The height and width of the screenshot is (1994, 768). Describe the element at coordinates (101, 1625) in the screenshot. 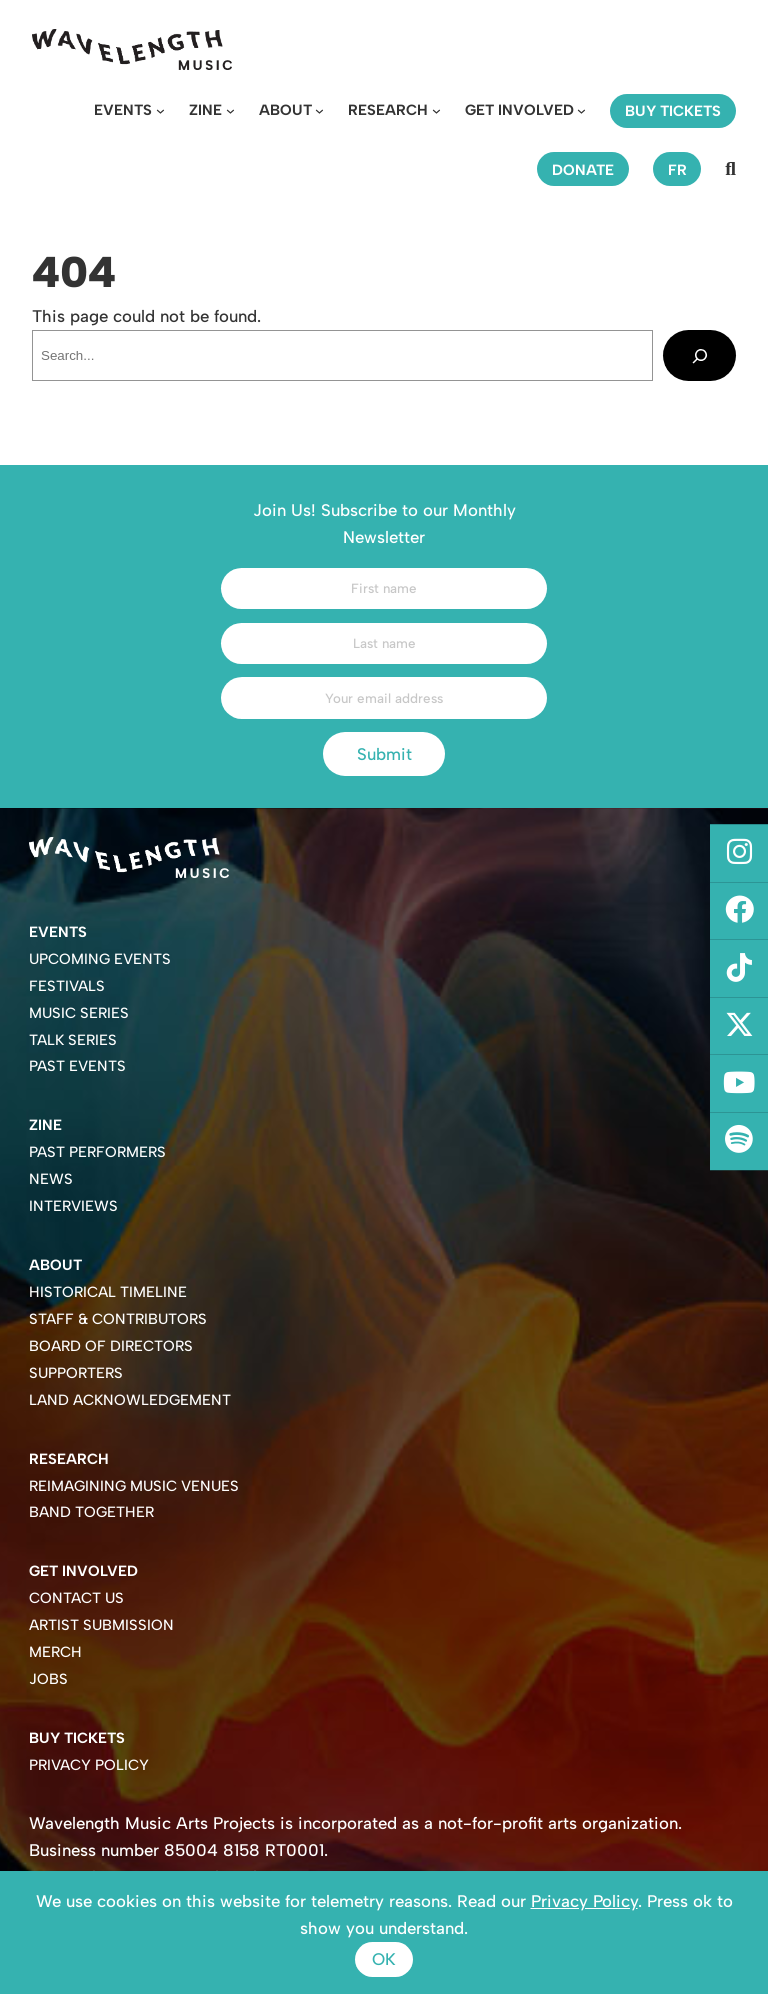

I see `Artist Submission` at that location.